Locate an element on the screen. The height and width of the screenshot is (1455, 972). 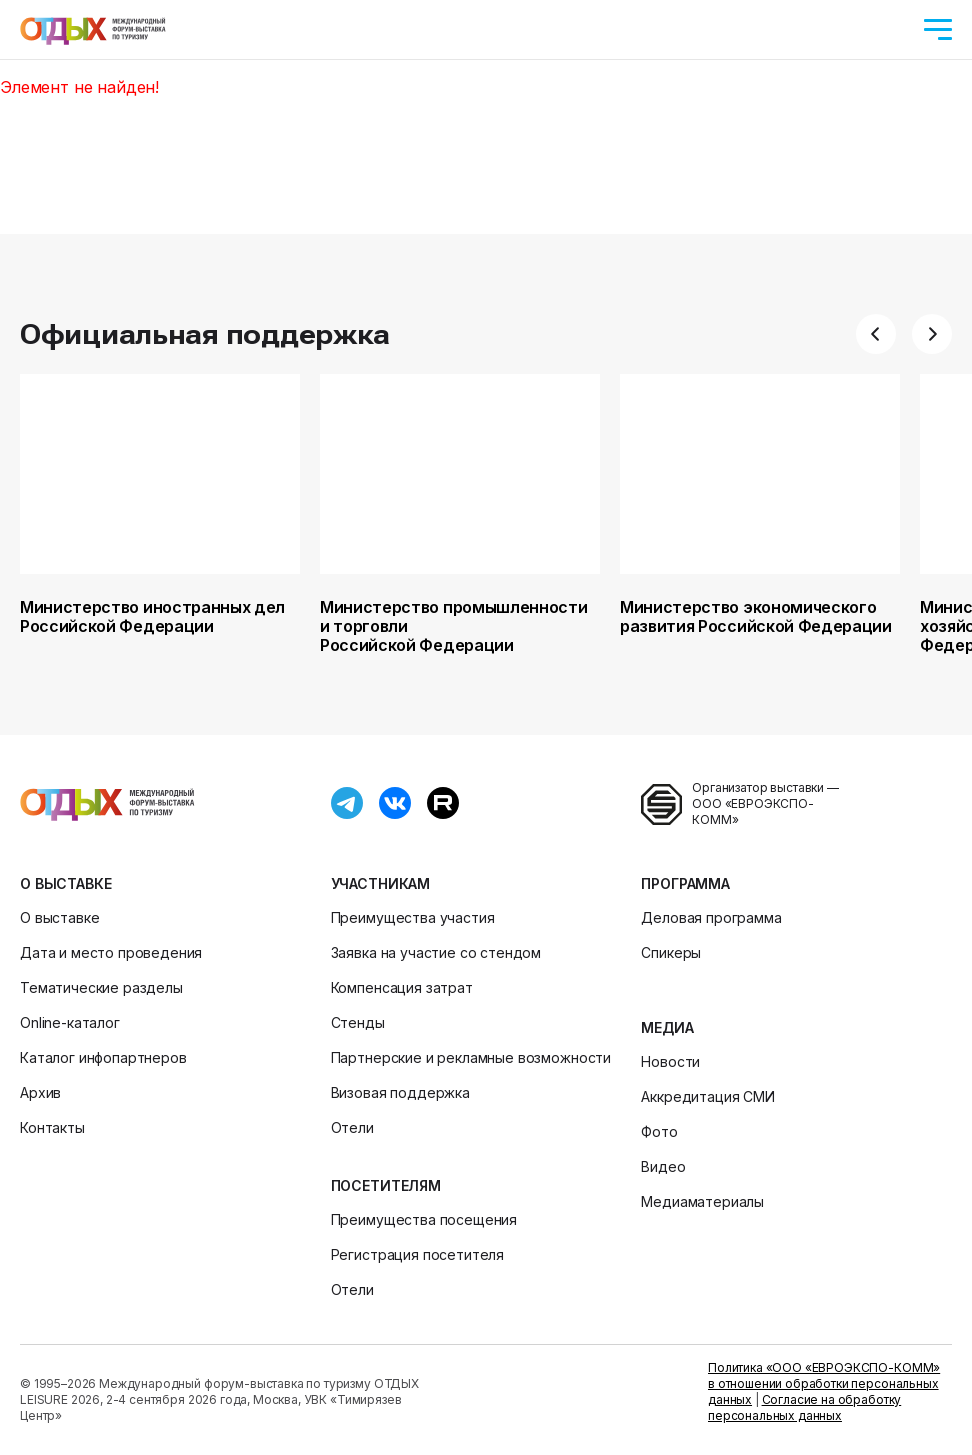
Партнерские и рекламные возможности is located at coordinates (471, 1057).